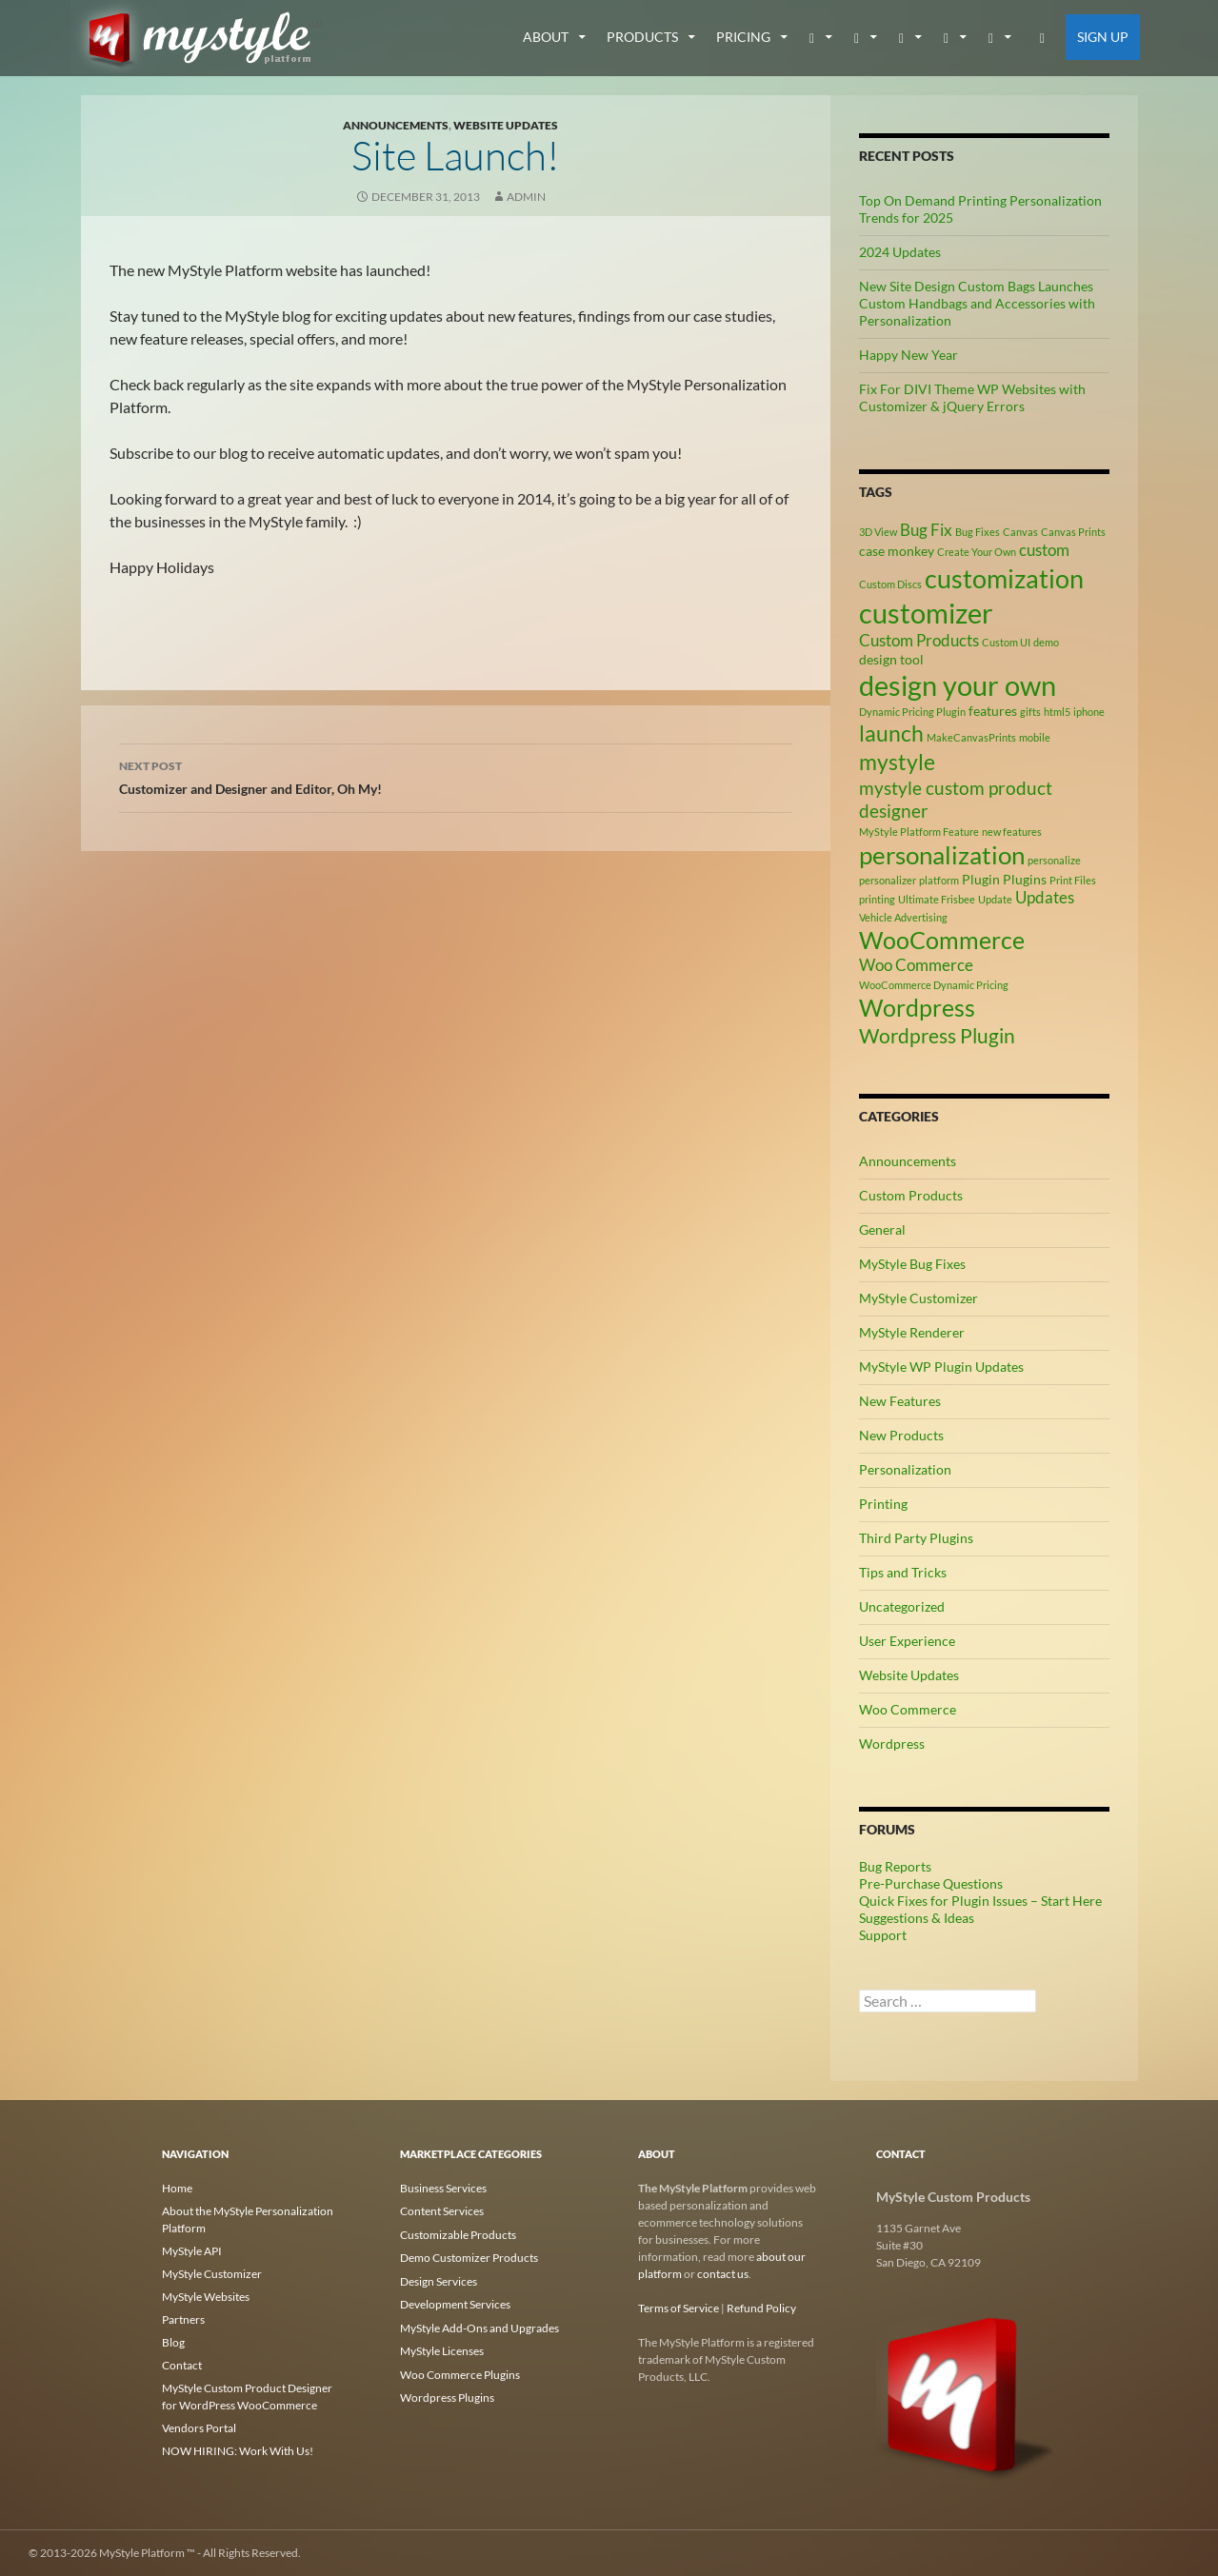 The height and width of the screenshot is (2576, 1218). I want to click on Bug Reports, so click(895, 1866).